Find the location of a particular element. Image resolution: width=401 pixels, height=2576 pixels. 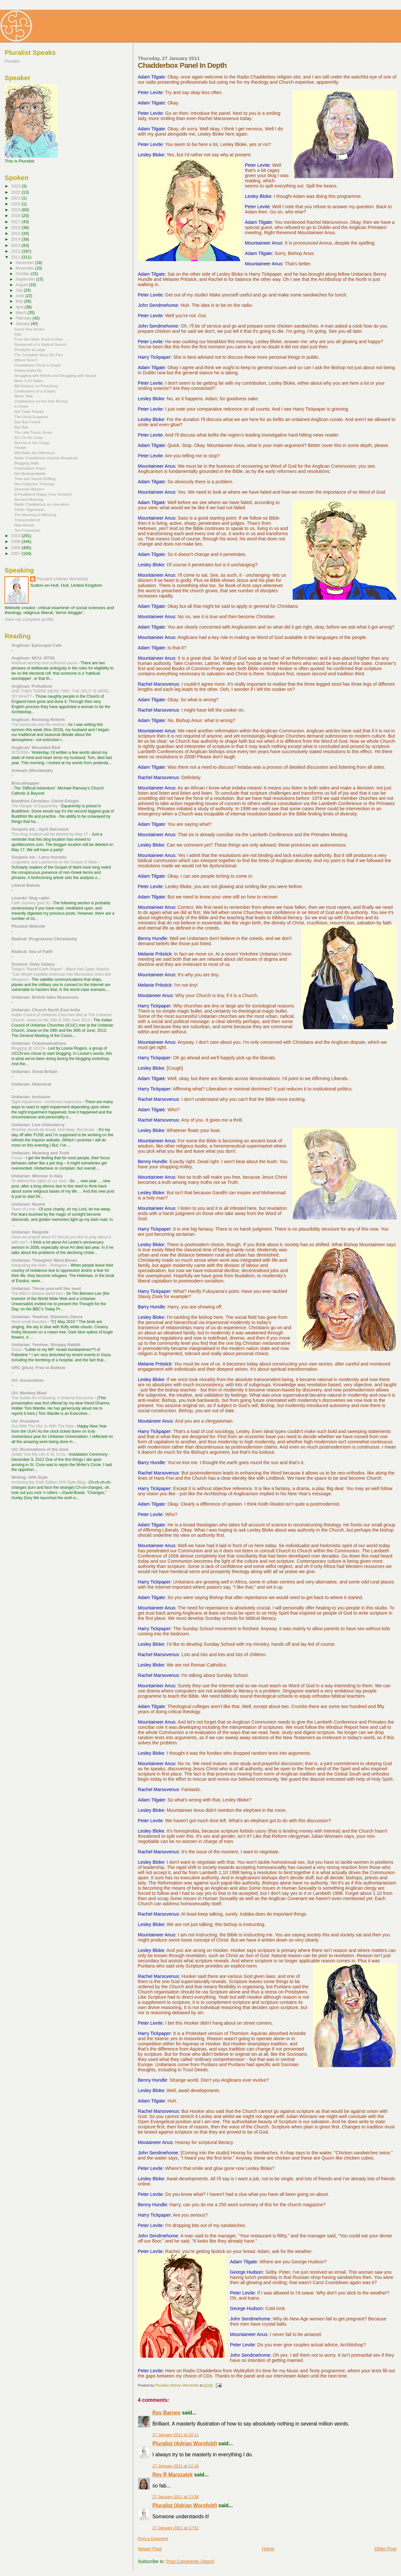

2013 is located at coordinates (16, 245).